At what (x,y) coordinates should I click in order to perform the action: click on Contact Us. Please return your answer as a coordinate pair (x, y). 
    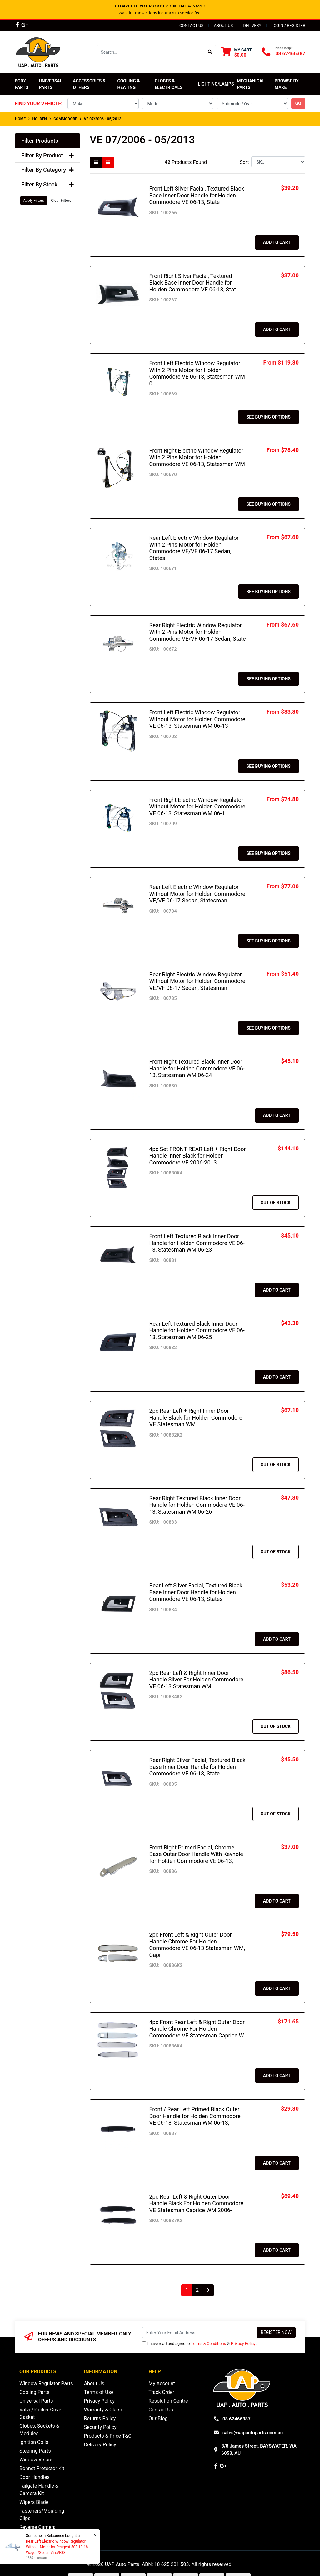
    Looking at the image, I should click on (191, 25).